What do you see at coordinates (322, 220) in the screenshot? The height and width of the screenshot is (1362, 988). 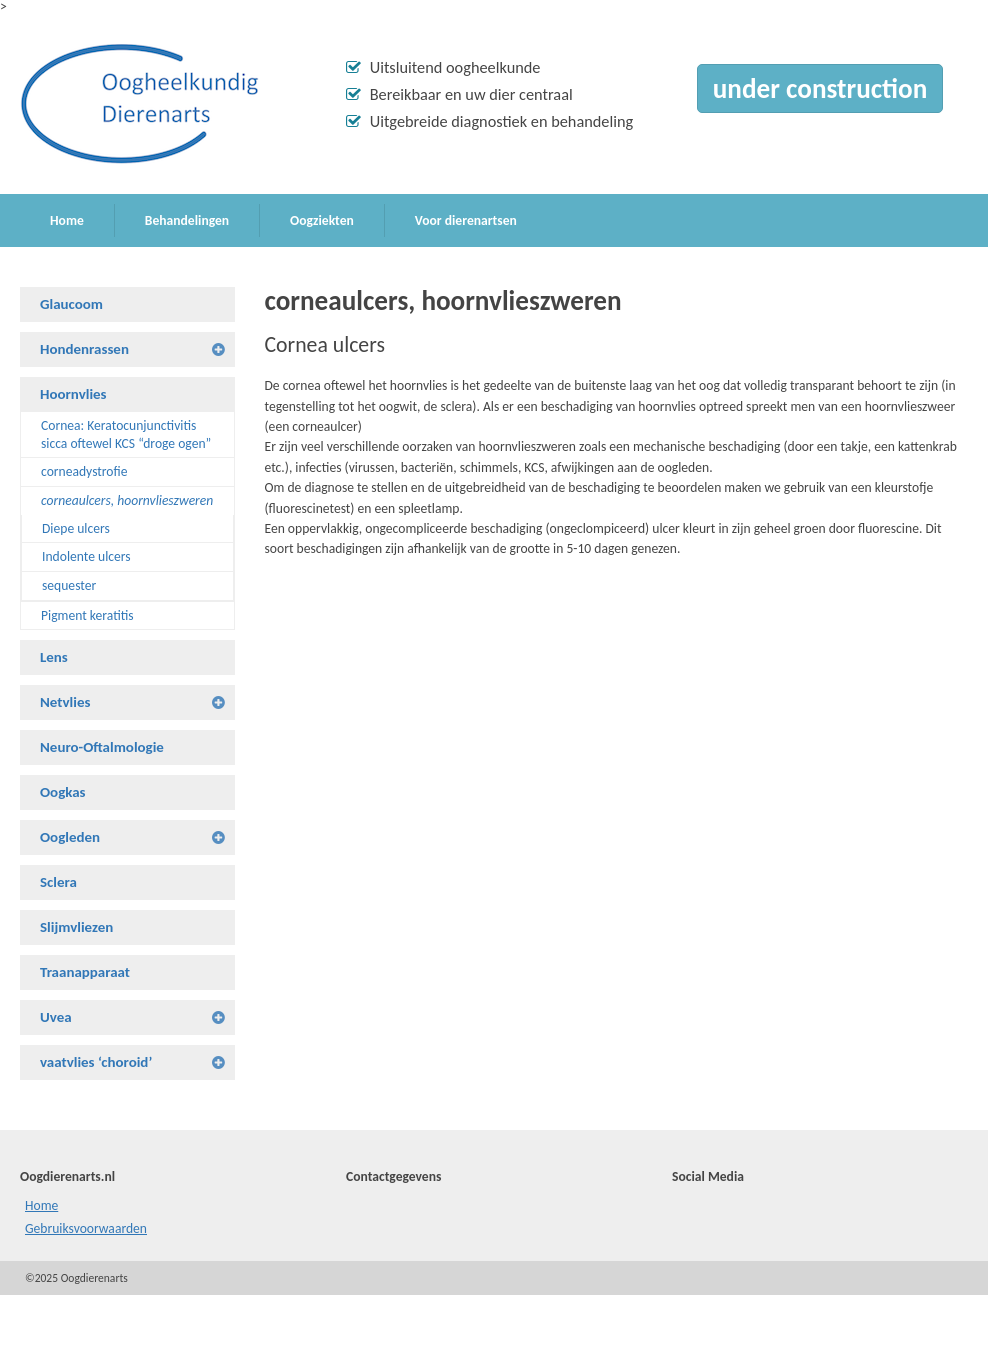 I see `Oogziekten` at bounding box center [322, 220].